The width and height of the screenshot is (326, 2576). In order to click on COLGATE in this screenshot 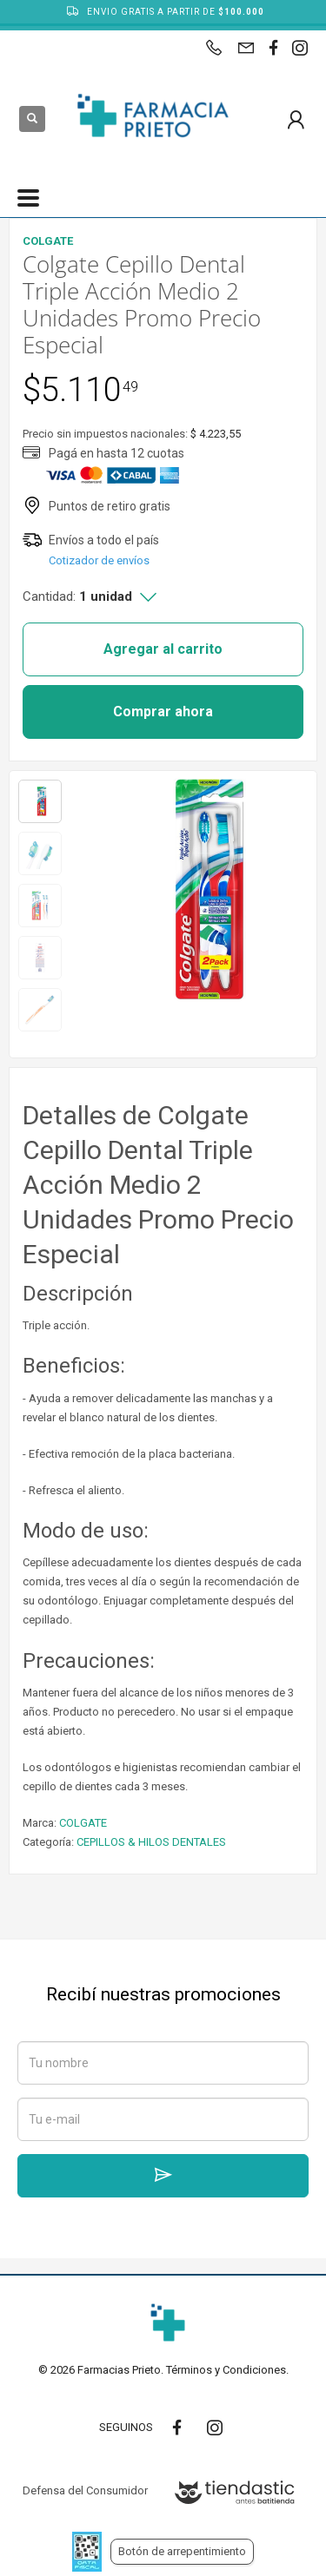, I will do `click(83, 1822)`.